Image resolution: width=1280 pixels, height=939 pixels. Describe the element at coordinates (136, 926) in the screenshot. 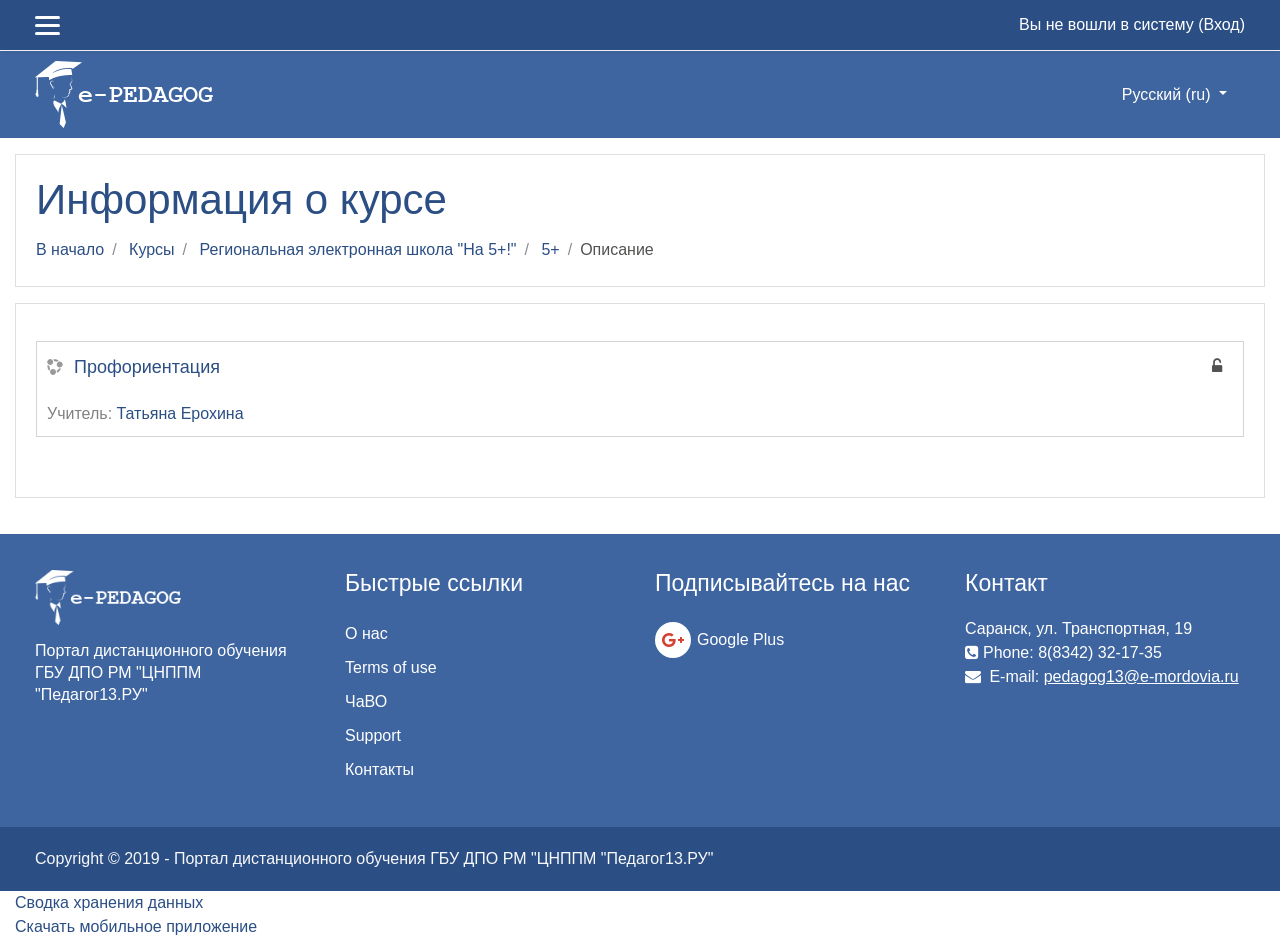

I see `Скачать мобильное приложение` at that location.